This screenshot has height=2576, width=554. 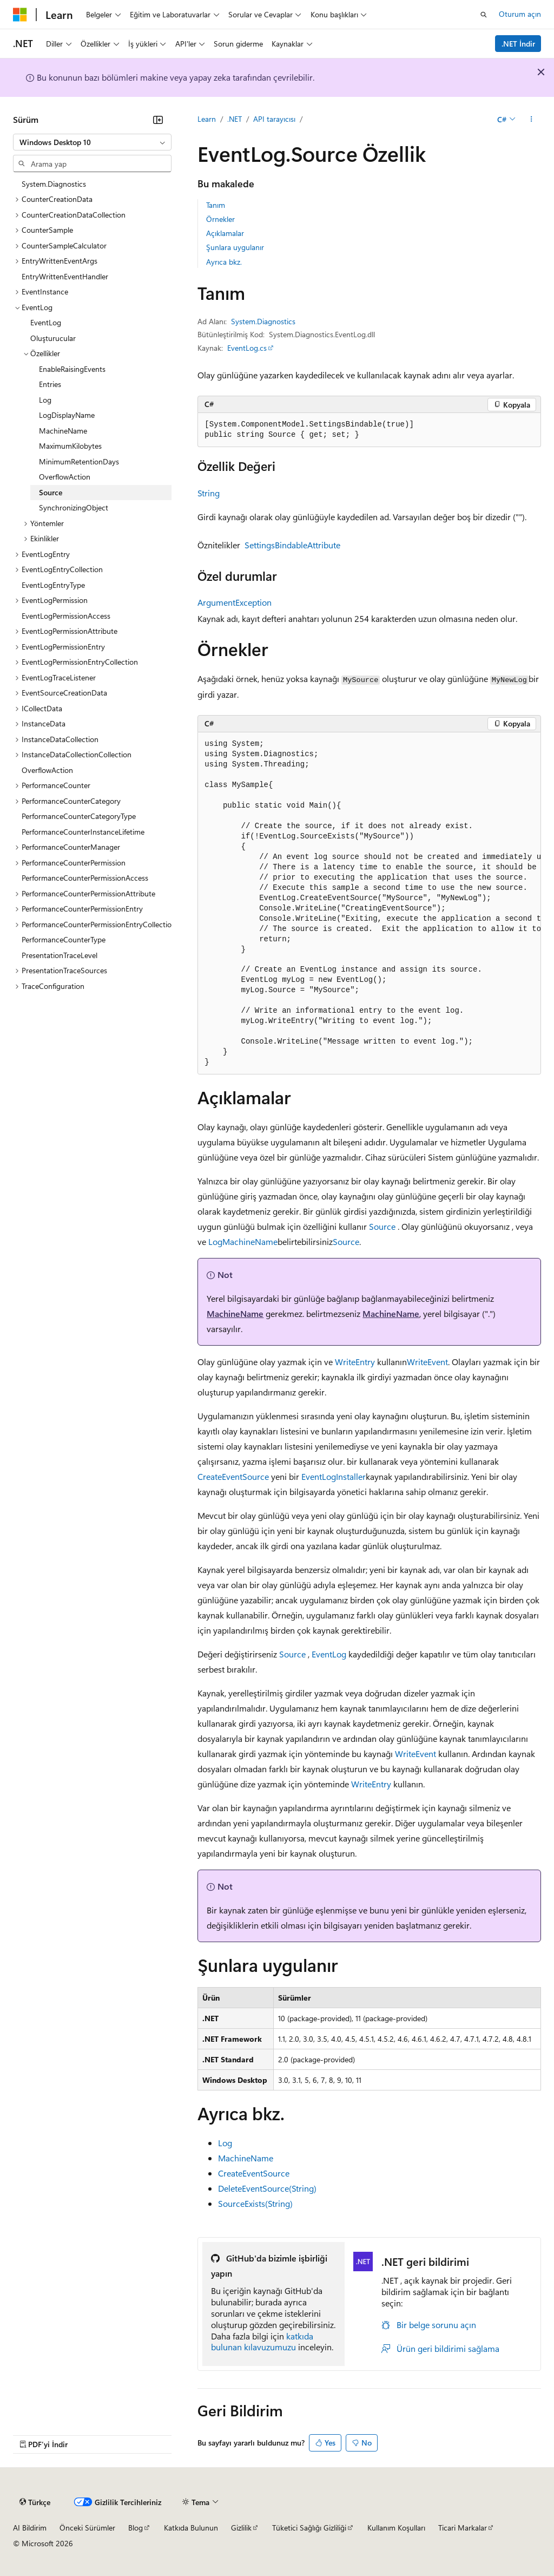 What do you see at coordinates (45, 400) in the screenshot?
I see `Log [treeitem]` at bounding box center [45, 400].